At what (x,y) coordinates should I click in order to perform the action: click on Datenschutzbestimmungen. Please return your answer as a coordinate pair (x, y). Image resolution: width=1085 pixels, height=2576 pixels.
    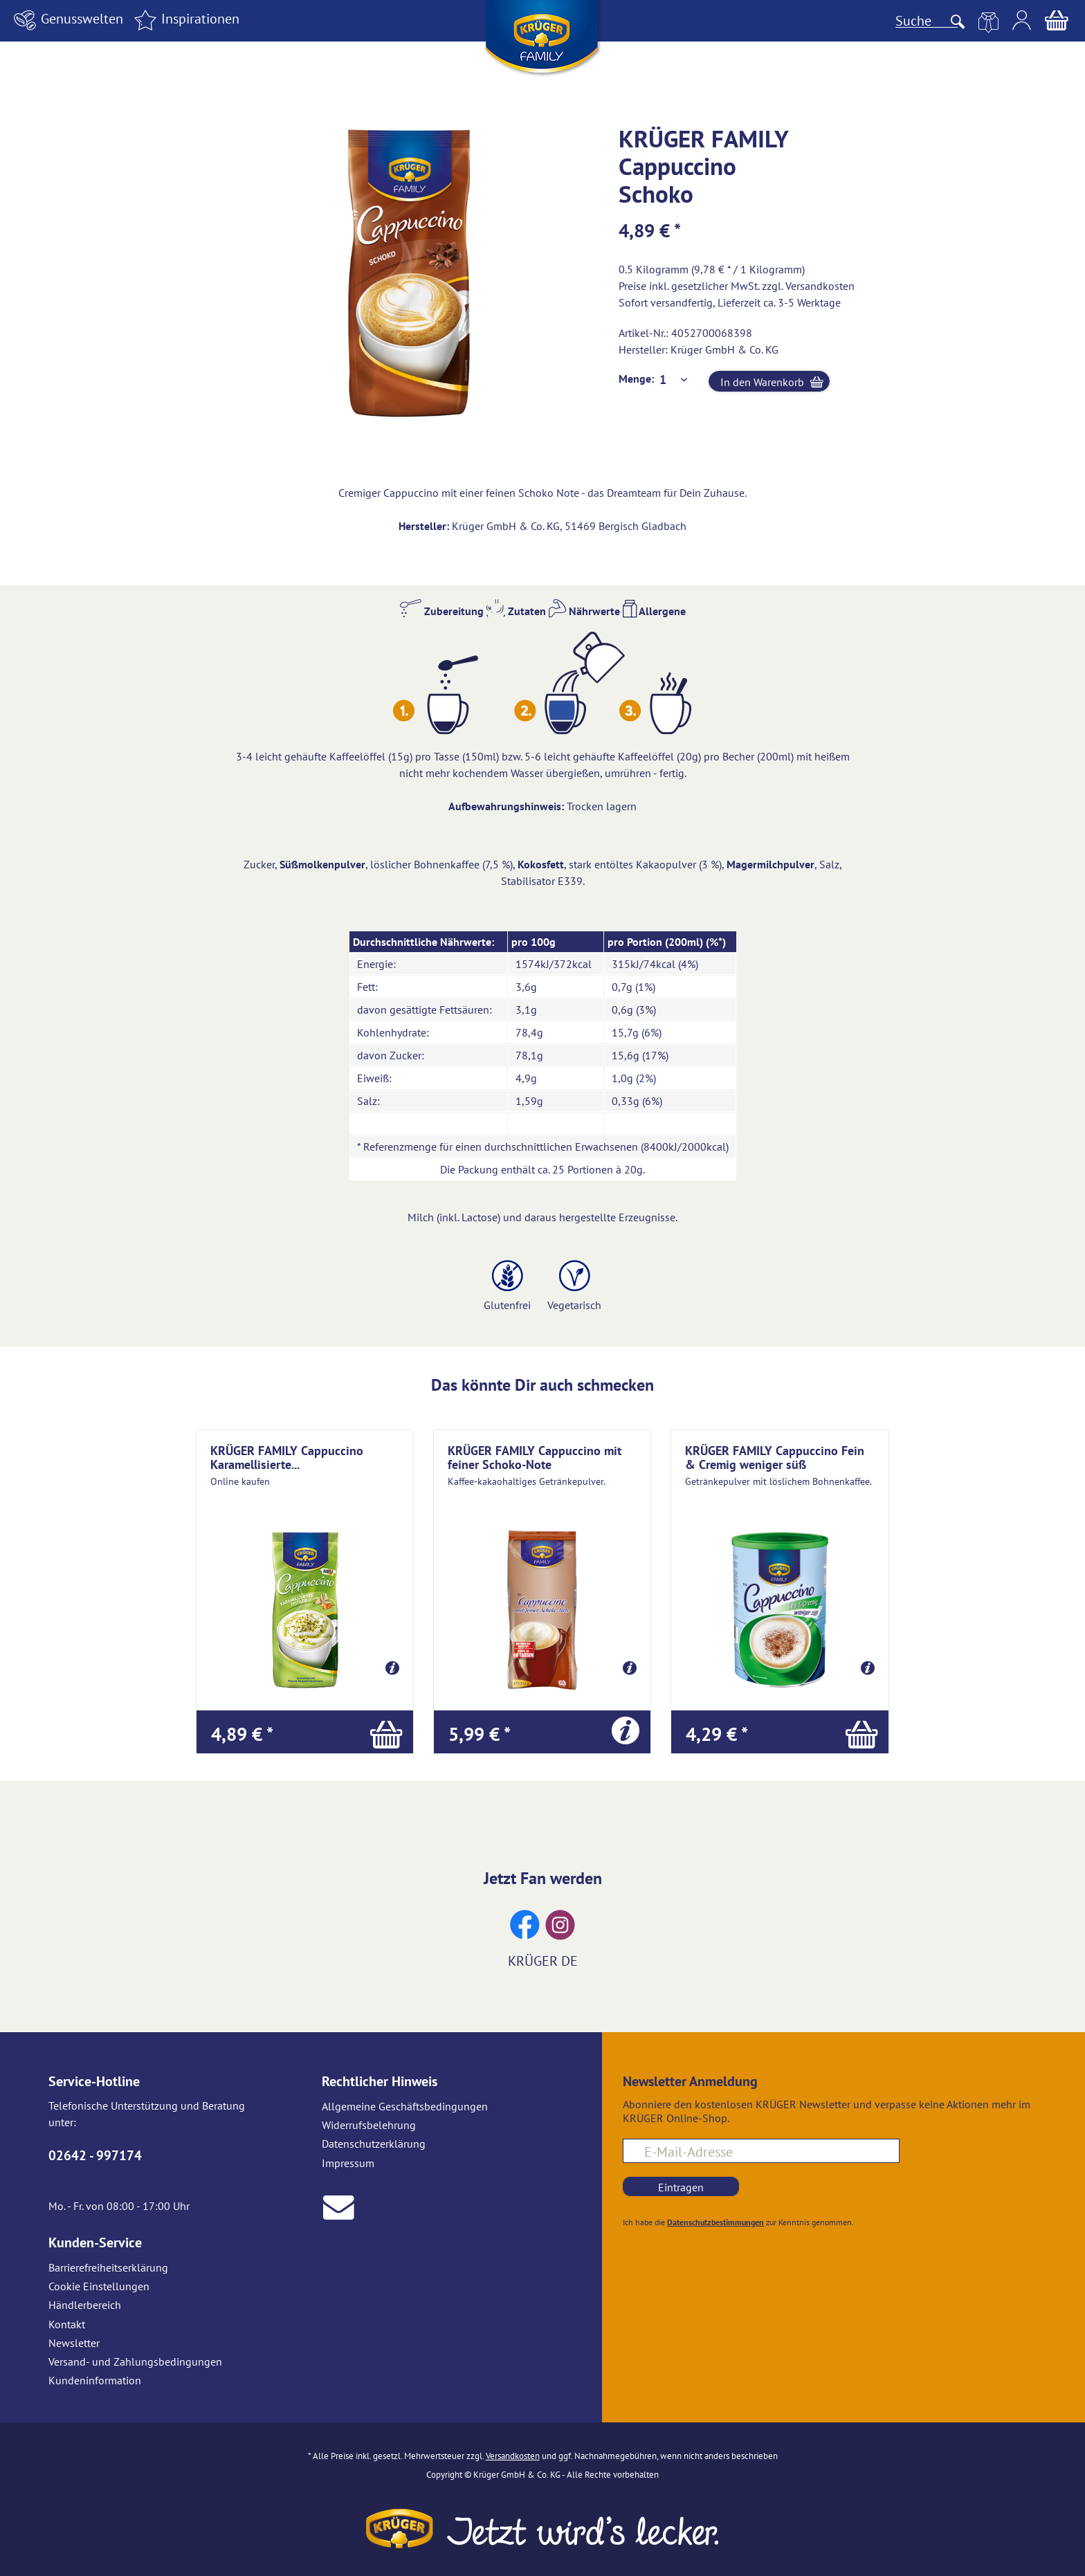
    Looking at the image, I should click on (715, 2222).